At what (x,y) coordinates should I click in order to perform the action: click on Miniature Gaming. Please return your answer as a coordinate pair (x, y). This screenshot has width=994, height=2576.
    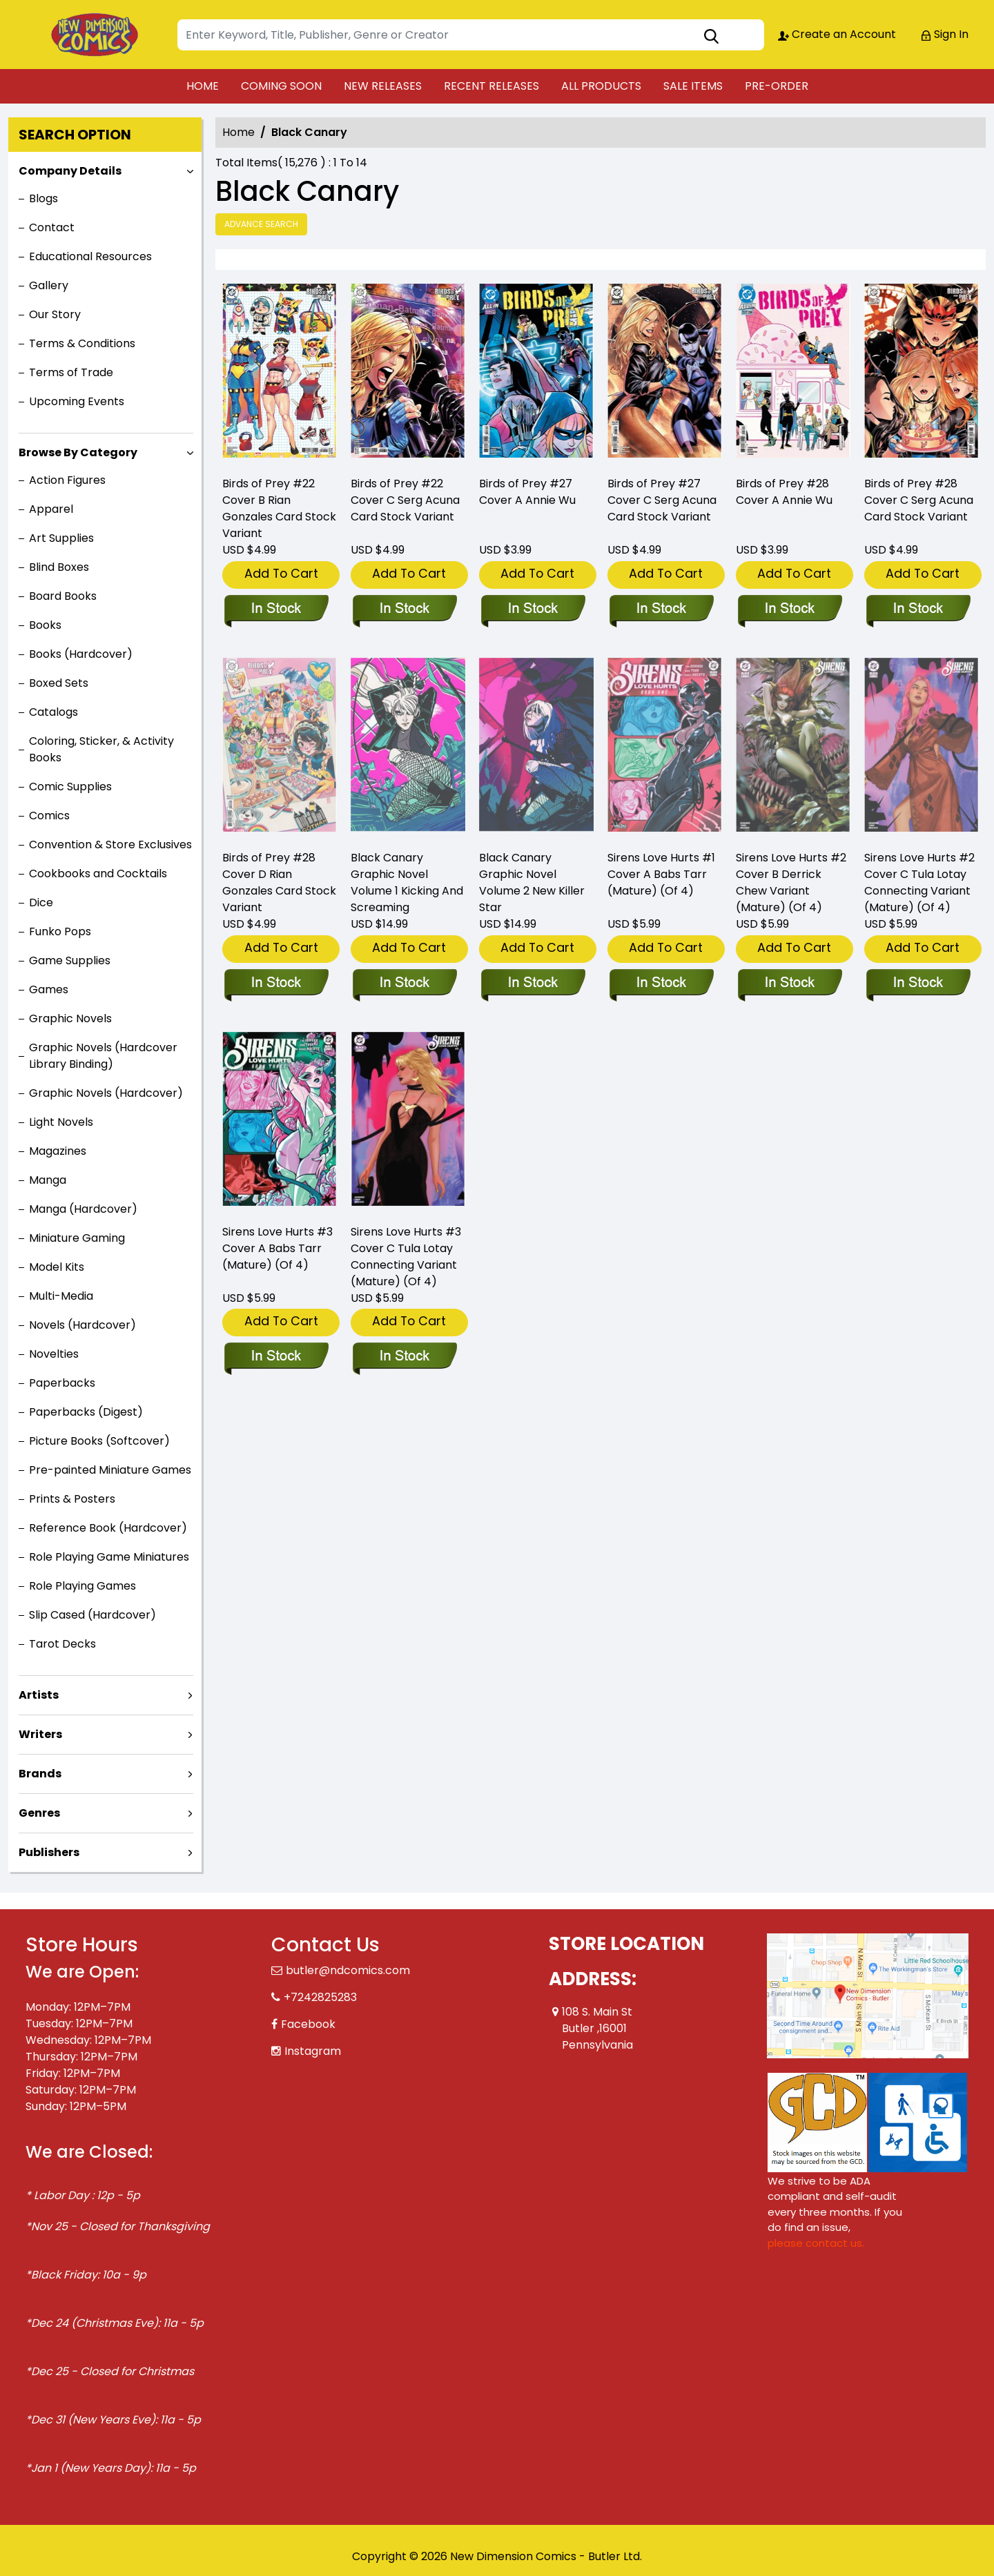
    Looking at the image, I should click on (77, 1238).